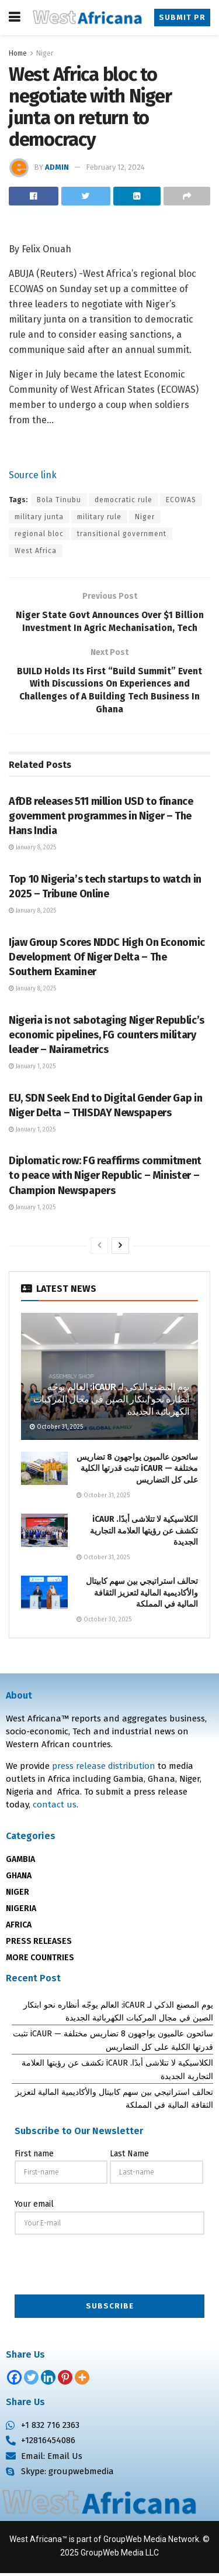  I want to click on [Facebook], so click(14, 2380).